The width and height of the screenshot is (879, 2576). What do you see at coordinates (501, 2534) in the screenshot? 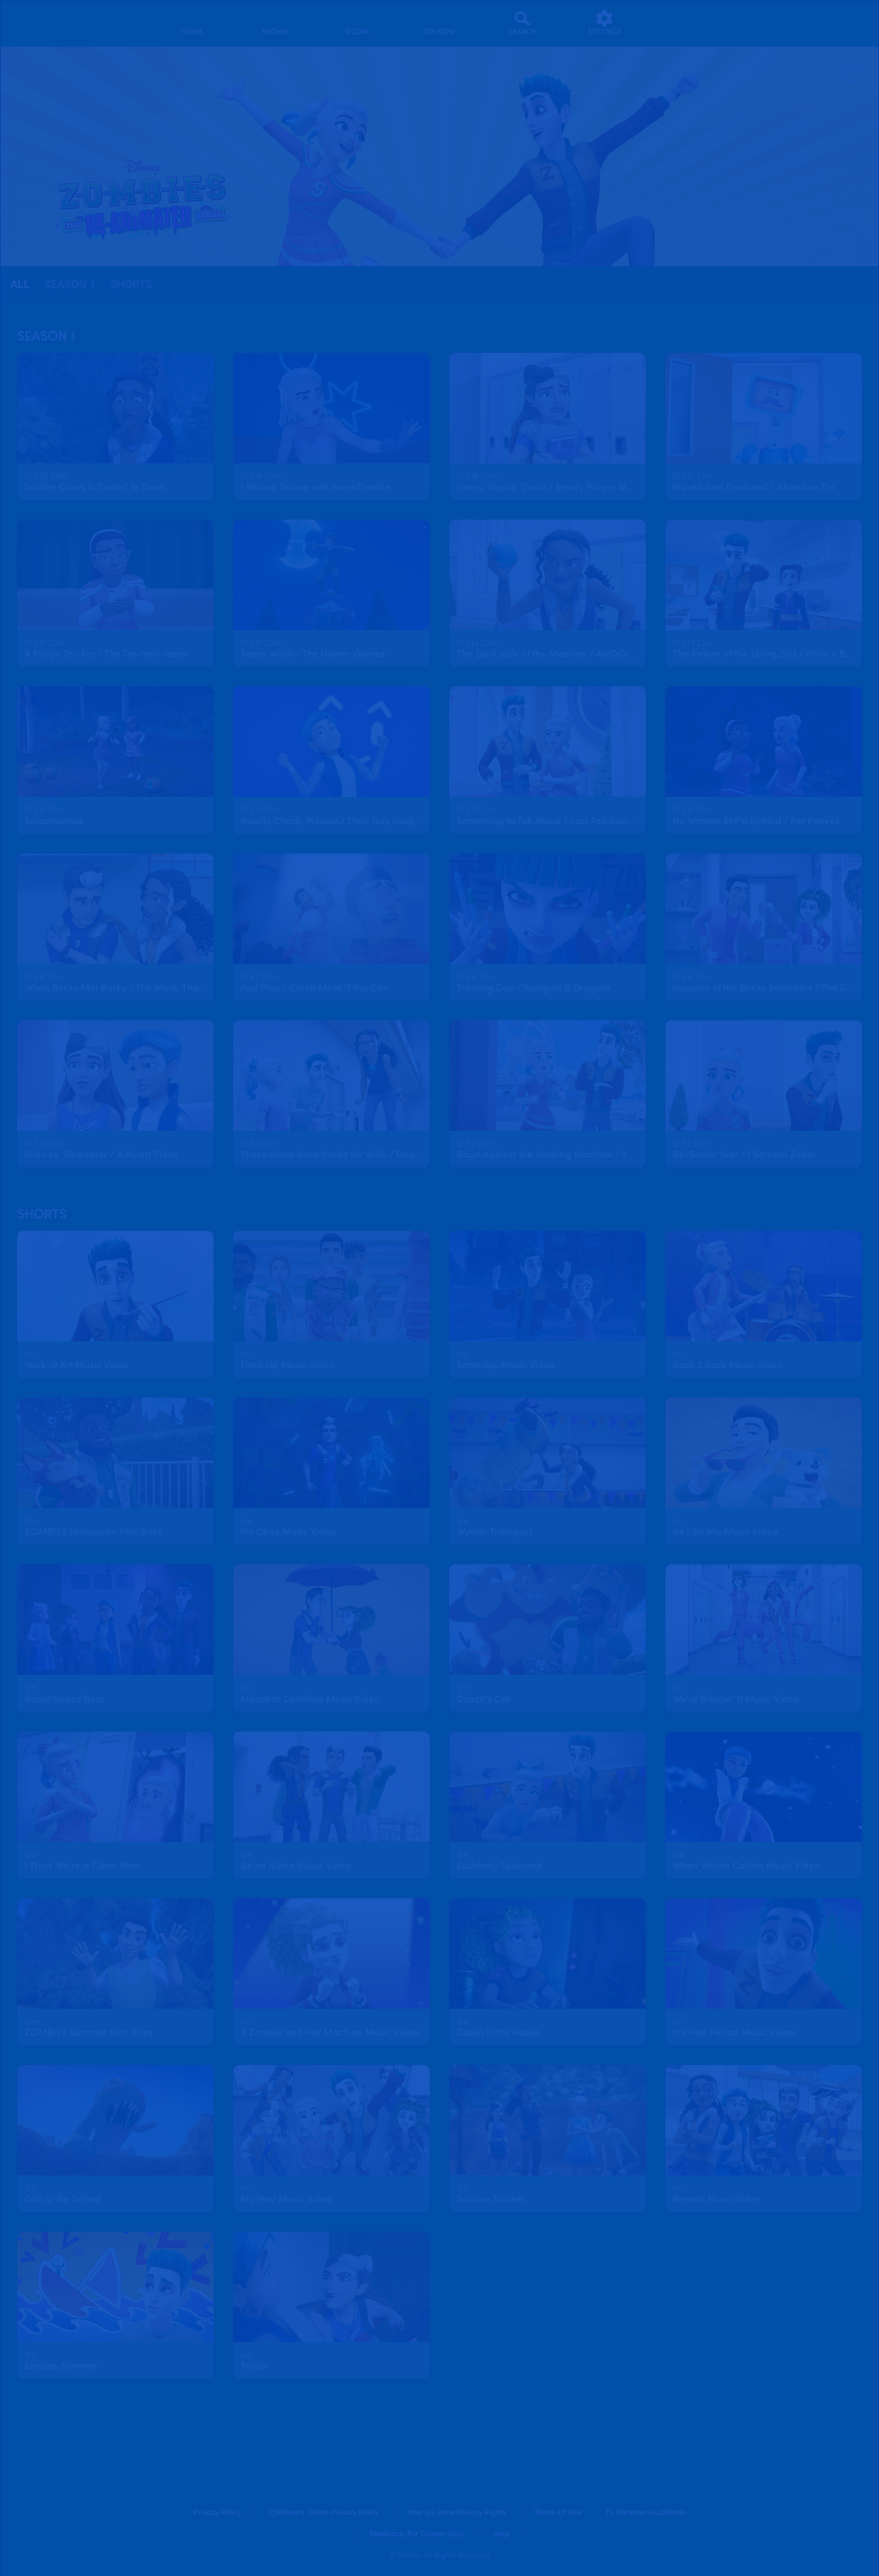
I see `Help [help]` at bounding box center [501, 2534].